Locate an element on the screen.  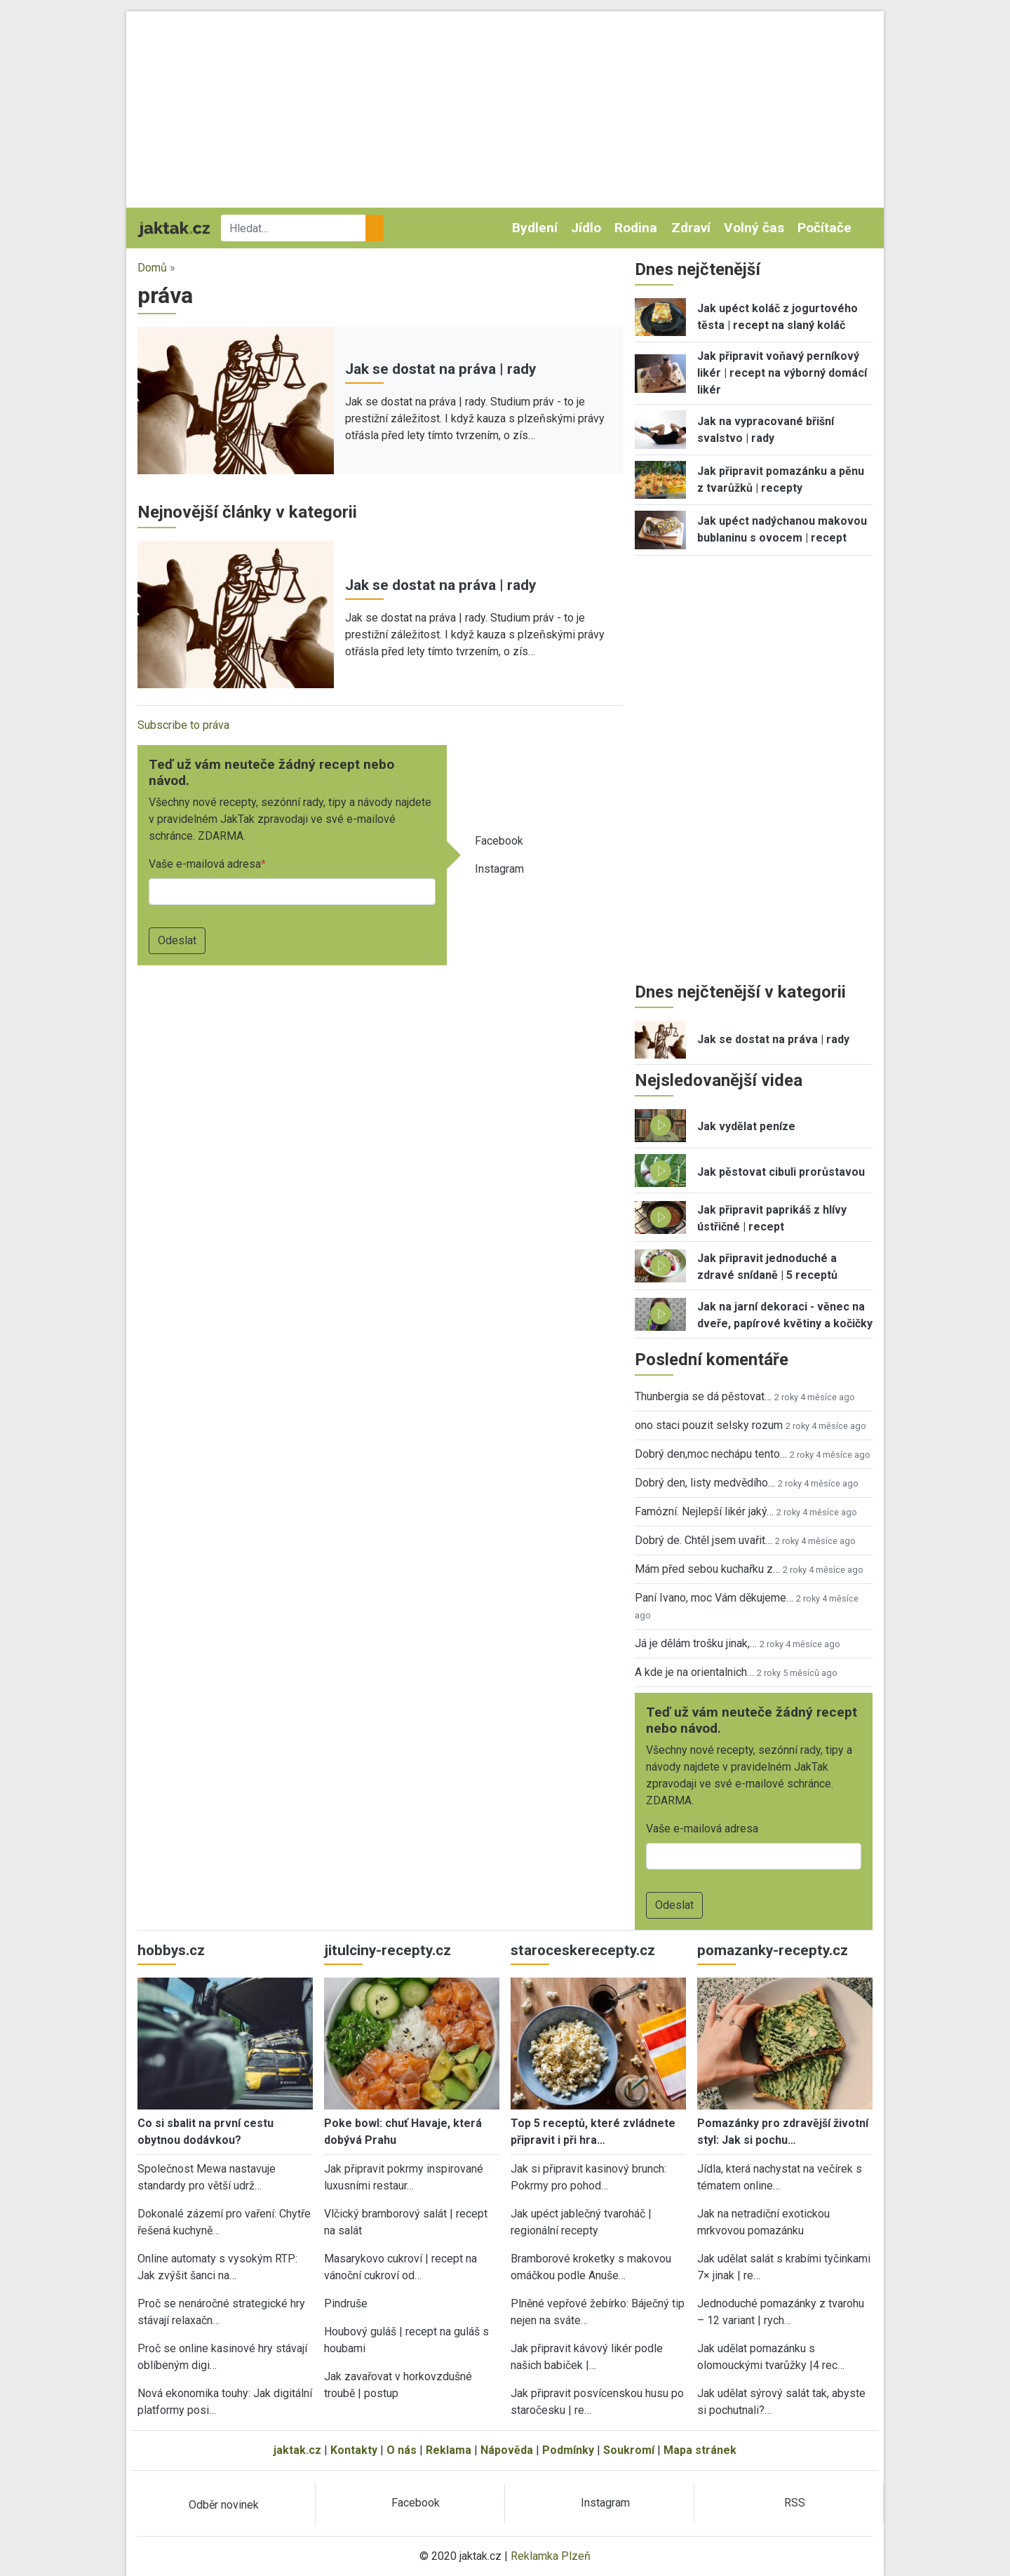
ono staci pouzit selsky rozum is located at coordinates (709, 1425).